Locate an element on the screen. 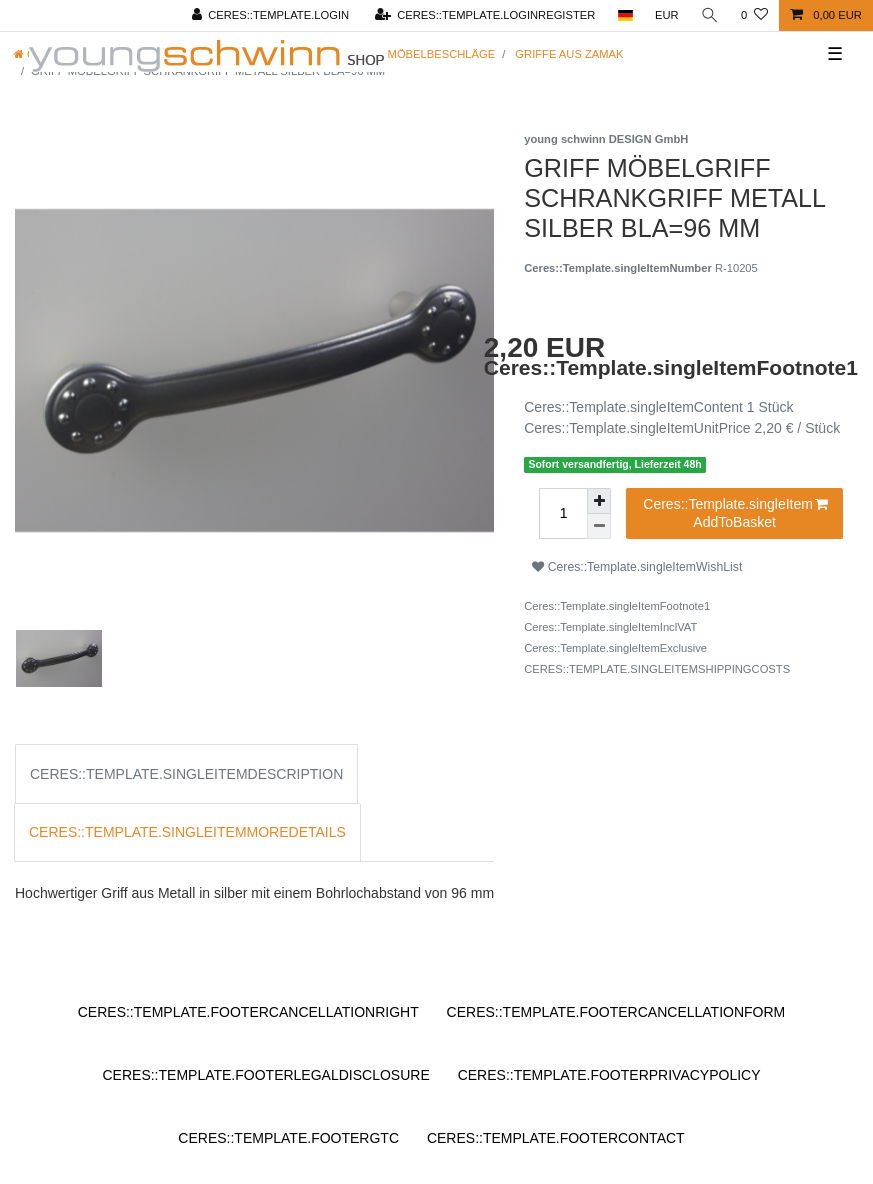 This screenshot has height=1184, width=873. Ceres::Template.footerCancellationRight is located at coordinates (248, 1012).